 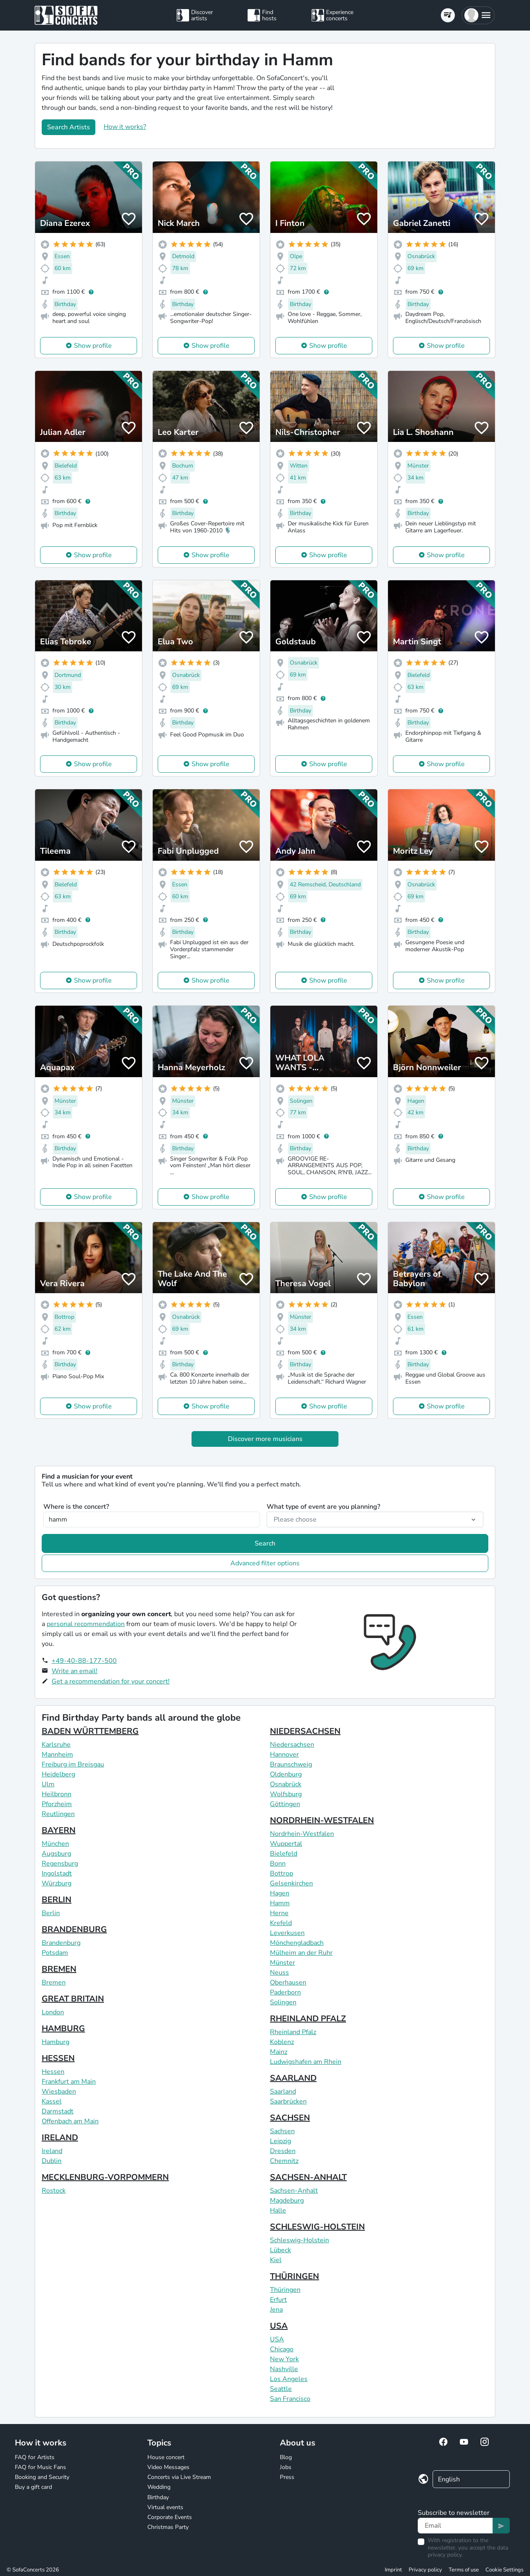 What do you see at coordinates (283, 1853) in the screenshot?
I see `Bielefeld` at bounding box center [283, 1853].